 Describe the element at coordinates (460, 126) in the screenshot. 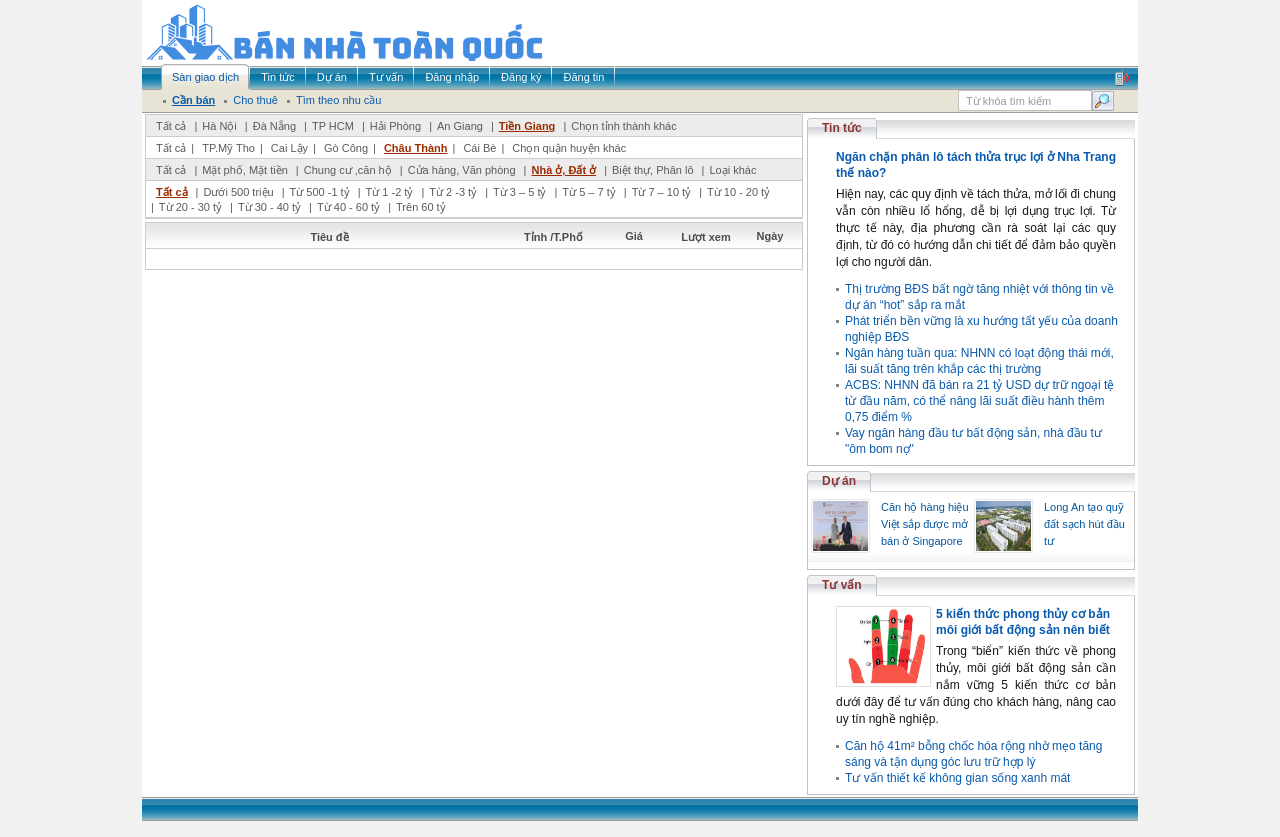

I see `An Giang` at that location.